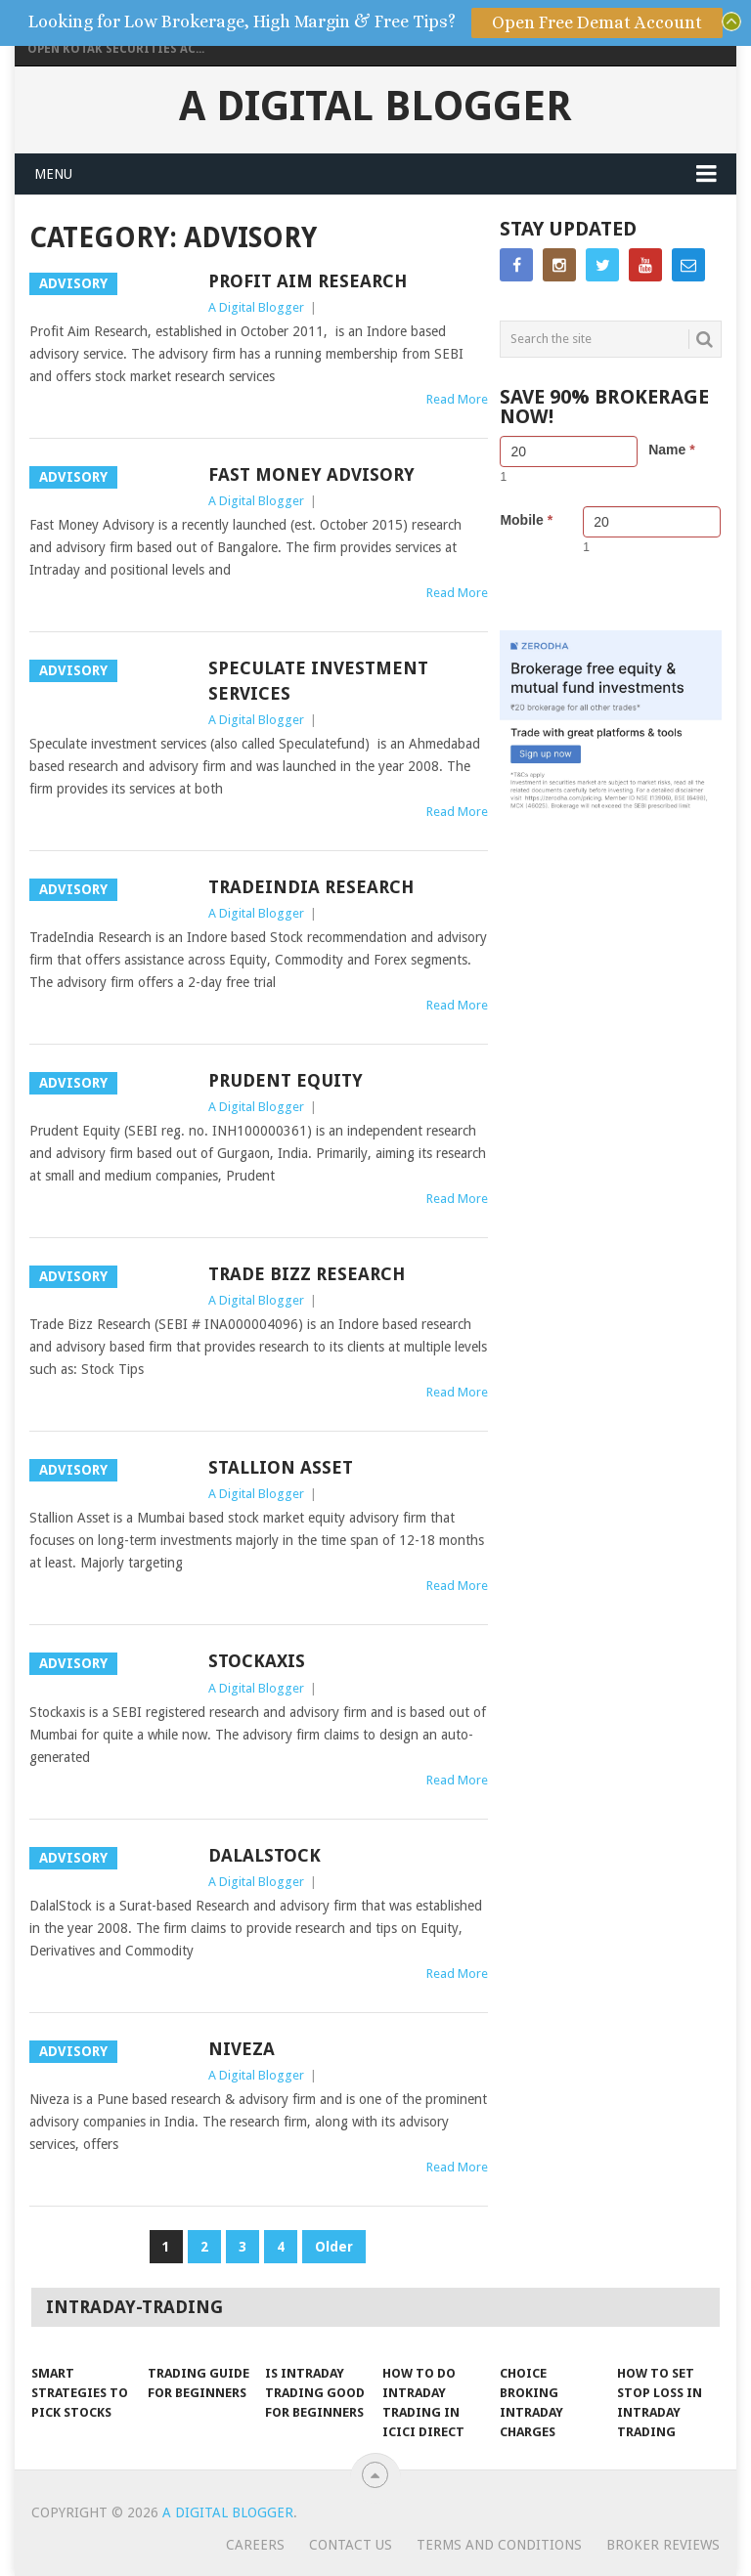  Describe the element at coordinates (256, 1661) in the screenshot. I see `Stockaxis` at that location.